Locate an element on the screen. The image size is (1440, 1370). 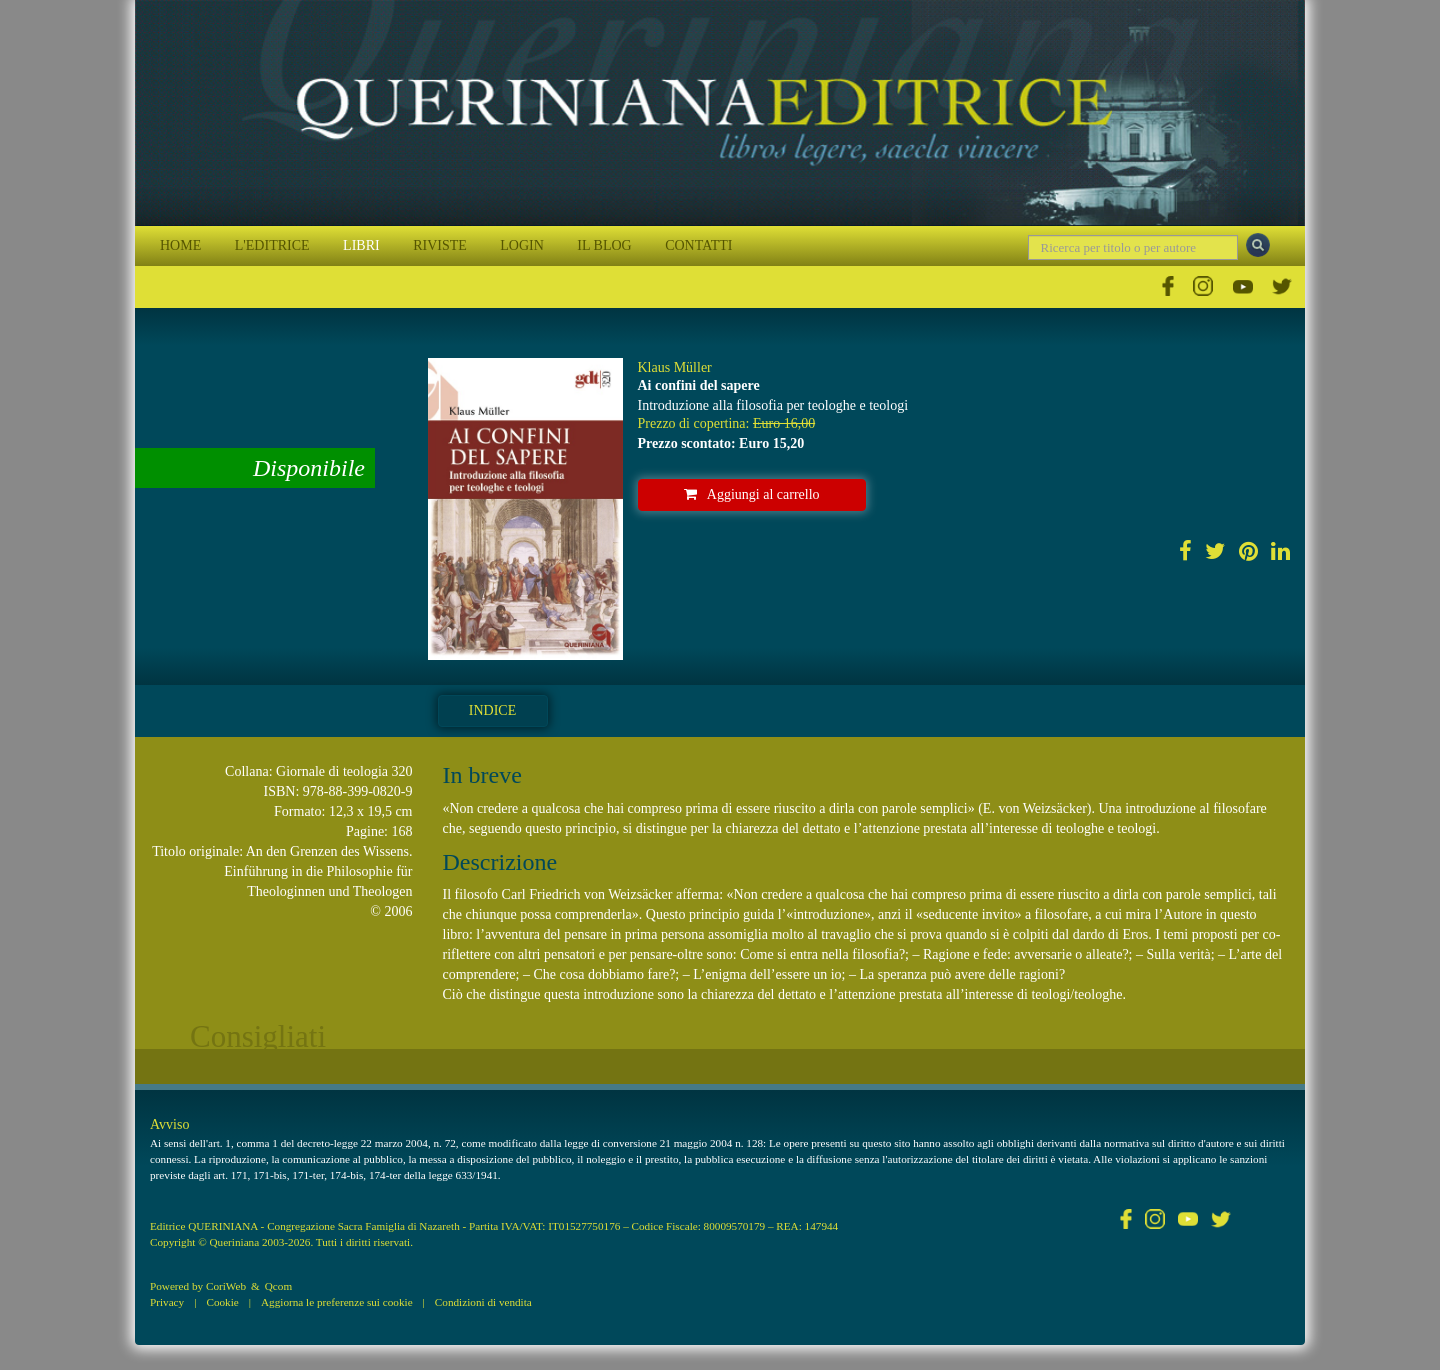
Aggiorna le preferenze sui cookie is located at coordinates (337, 1302).